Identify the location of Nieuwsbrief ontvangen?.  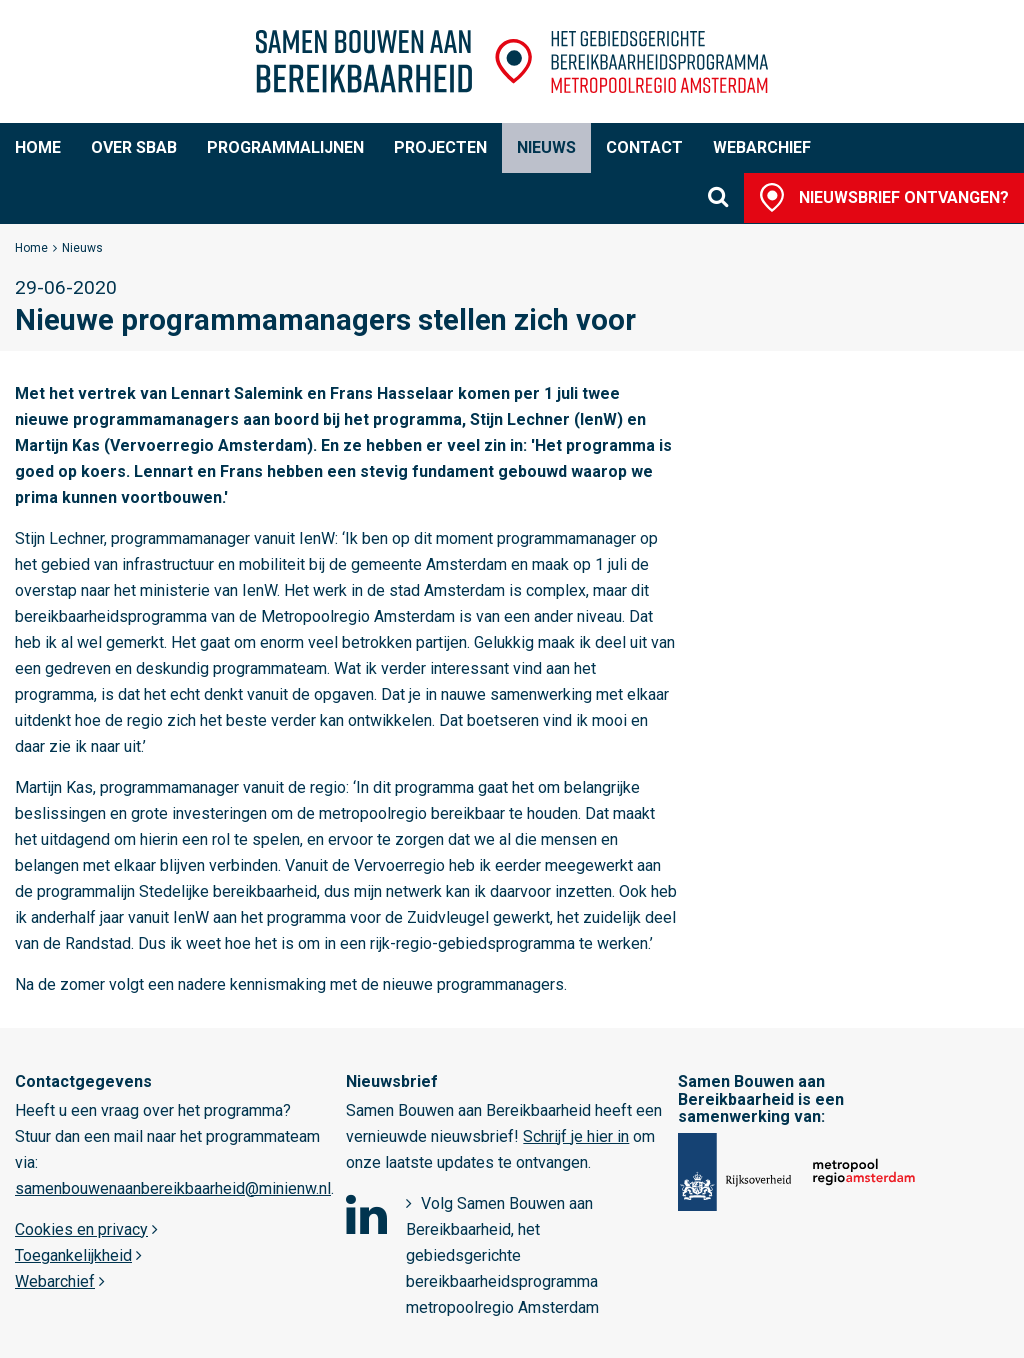
(904, 197).